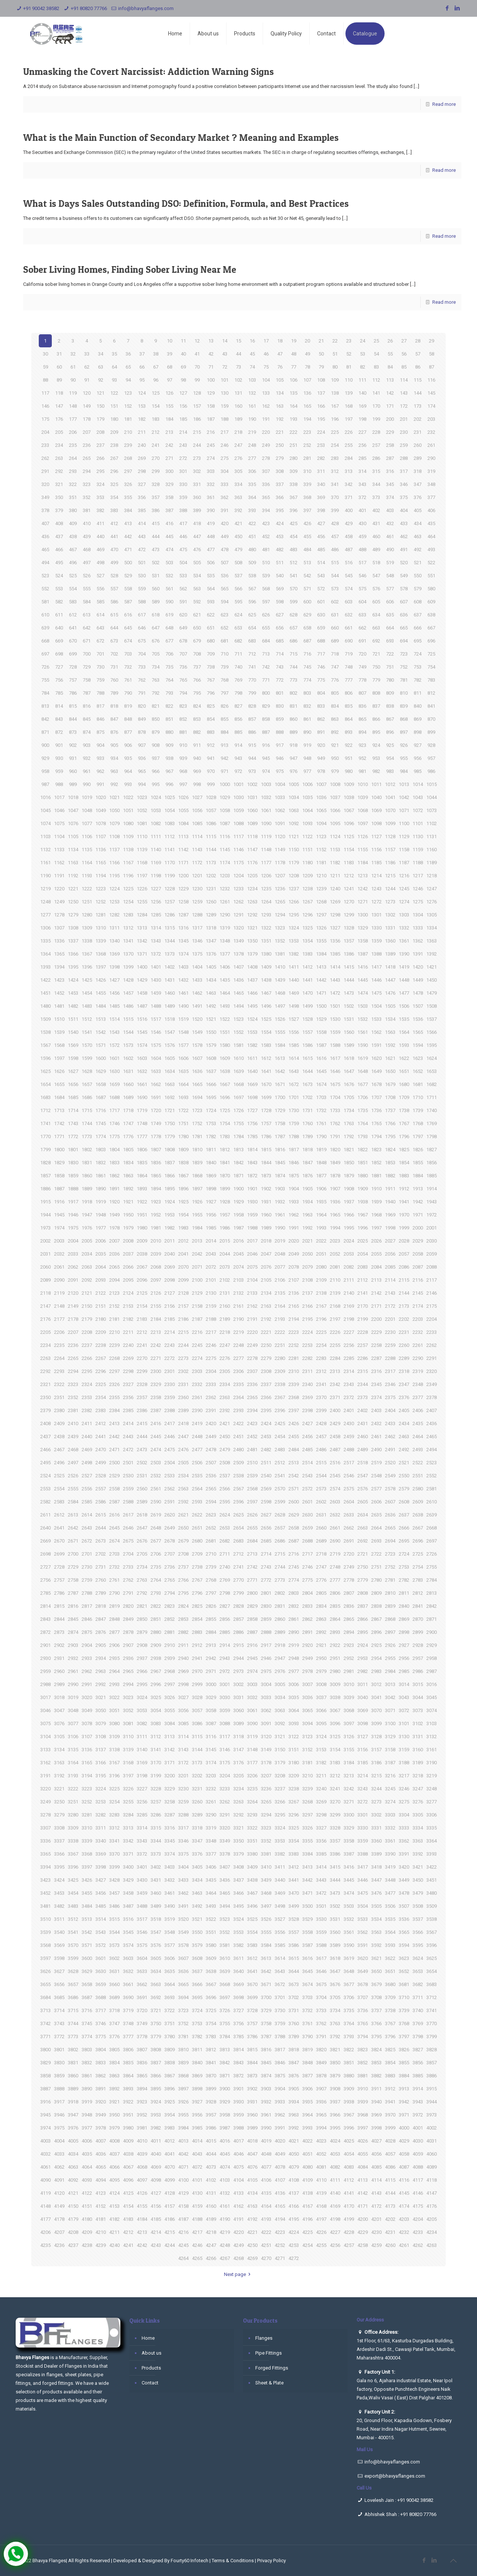 The width and height of the screenshot is (477, 2576). What do you see at coordinates (280, 2232) in the screenshot?
I see `4223` at bounding box center [280, 2232].